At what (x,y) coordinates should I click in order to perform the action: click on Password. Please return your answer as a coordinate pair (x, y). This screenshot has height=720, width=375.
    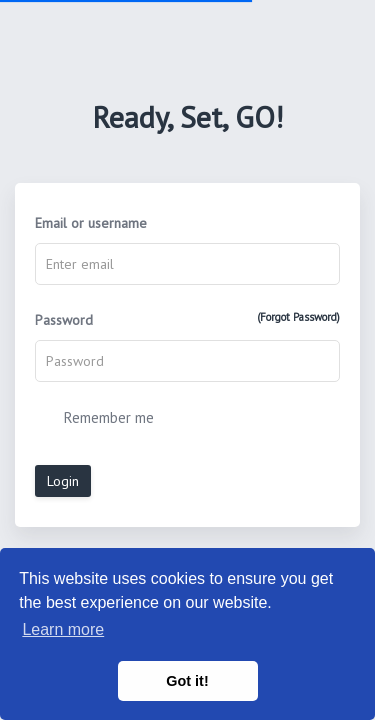
    Looking at the image, I should click on (187, 319).